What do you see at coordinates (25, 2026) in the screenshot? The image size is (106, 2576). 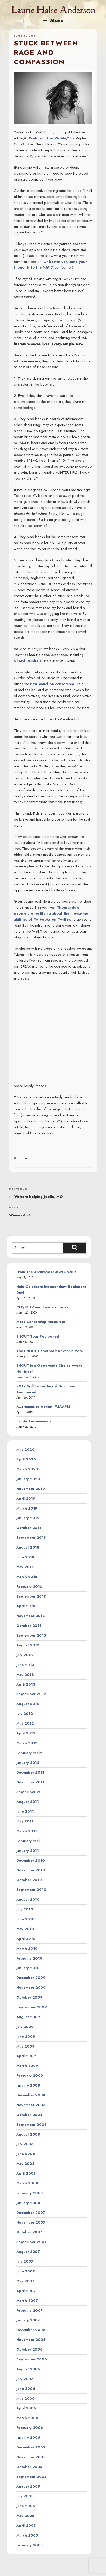 I see `July 2009` at bounding box center [25, 2026].